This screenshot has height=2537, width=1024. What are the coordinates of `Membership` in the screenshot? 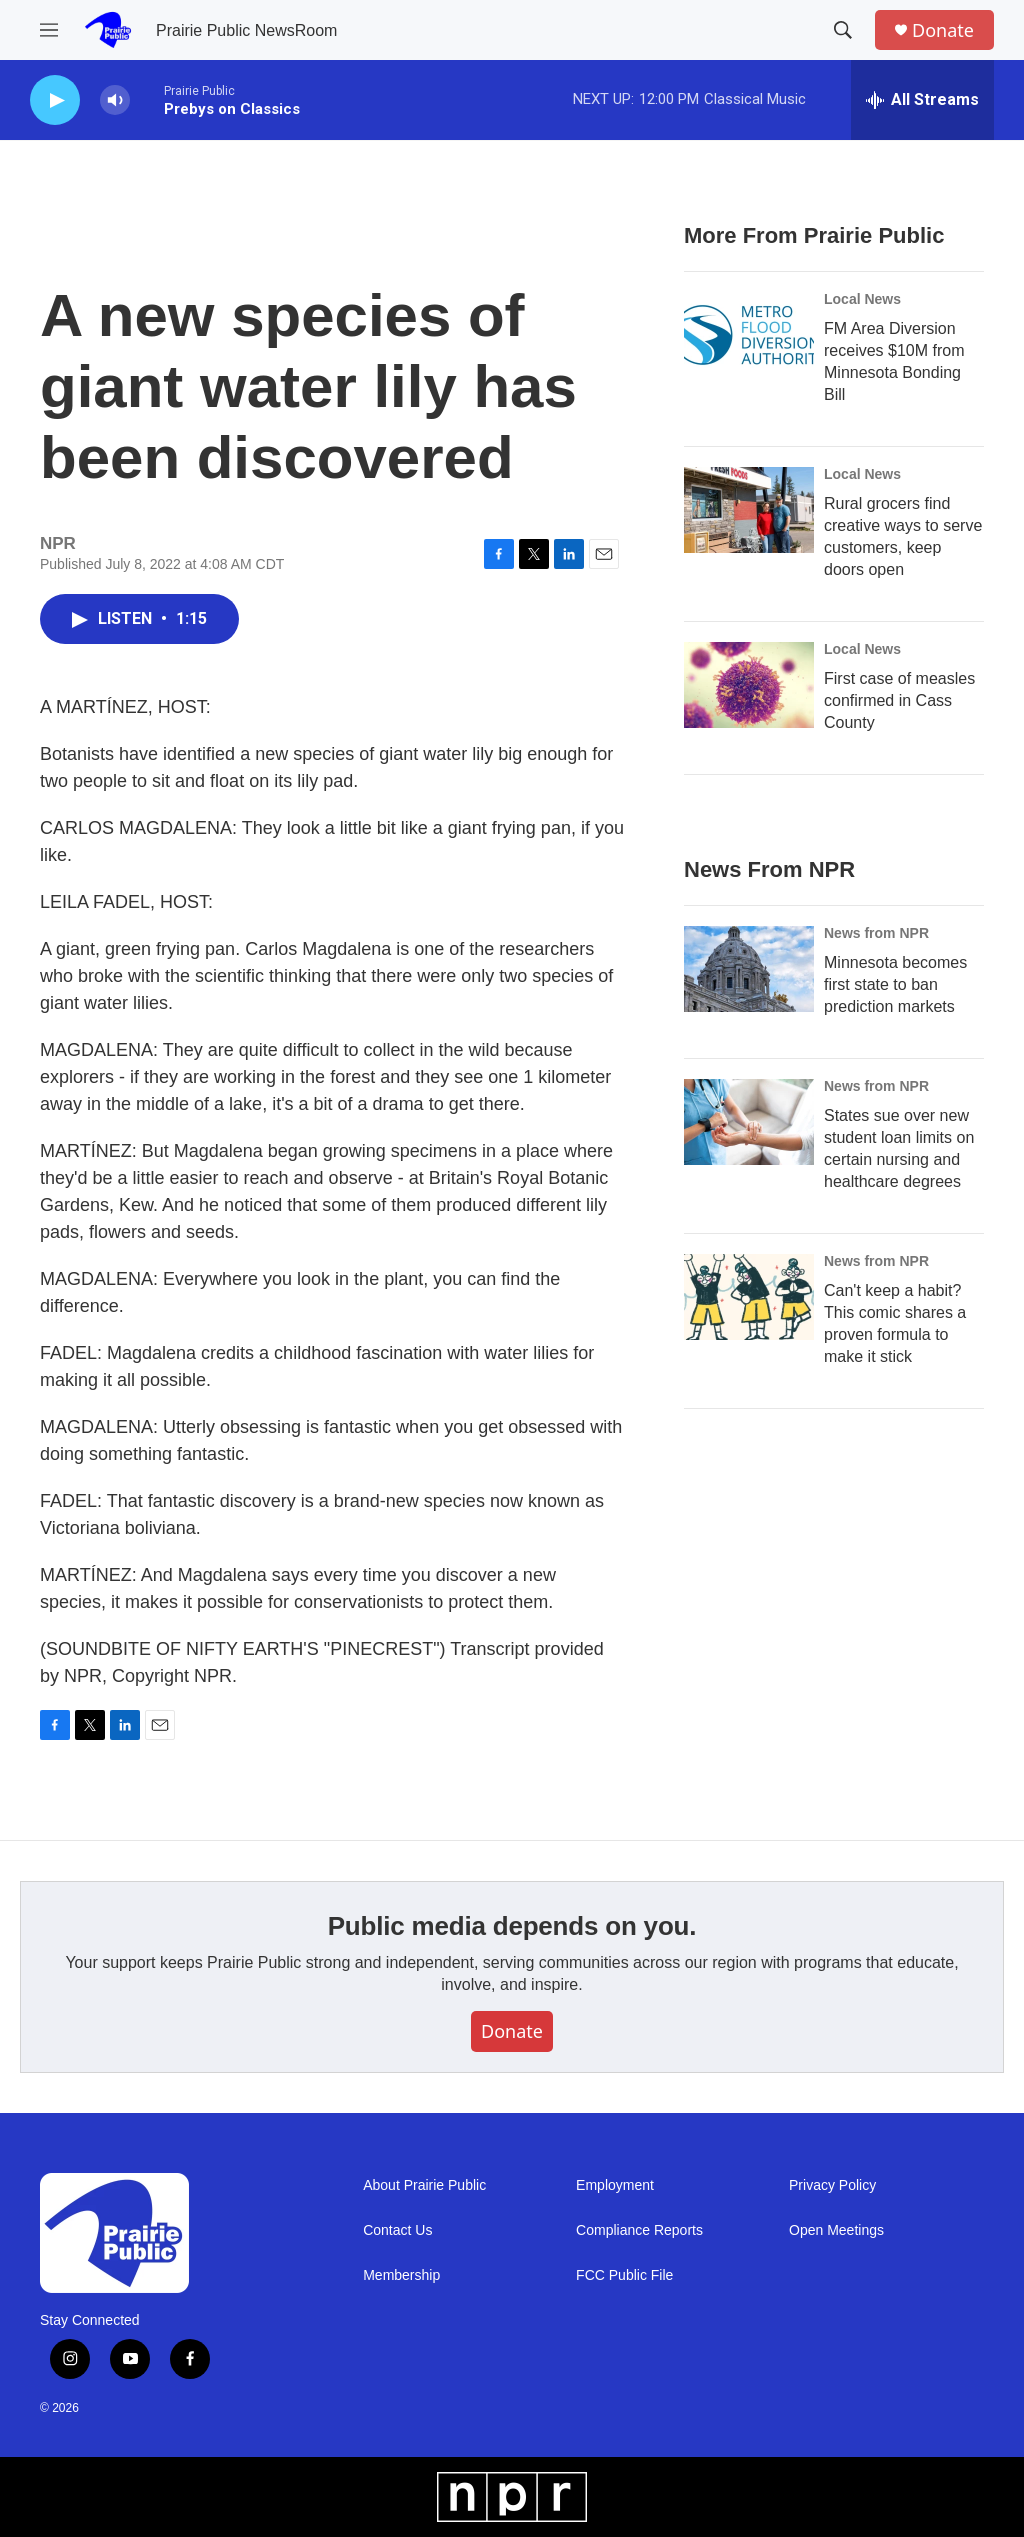 It's located at (401, 2275).